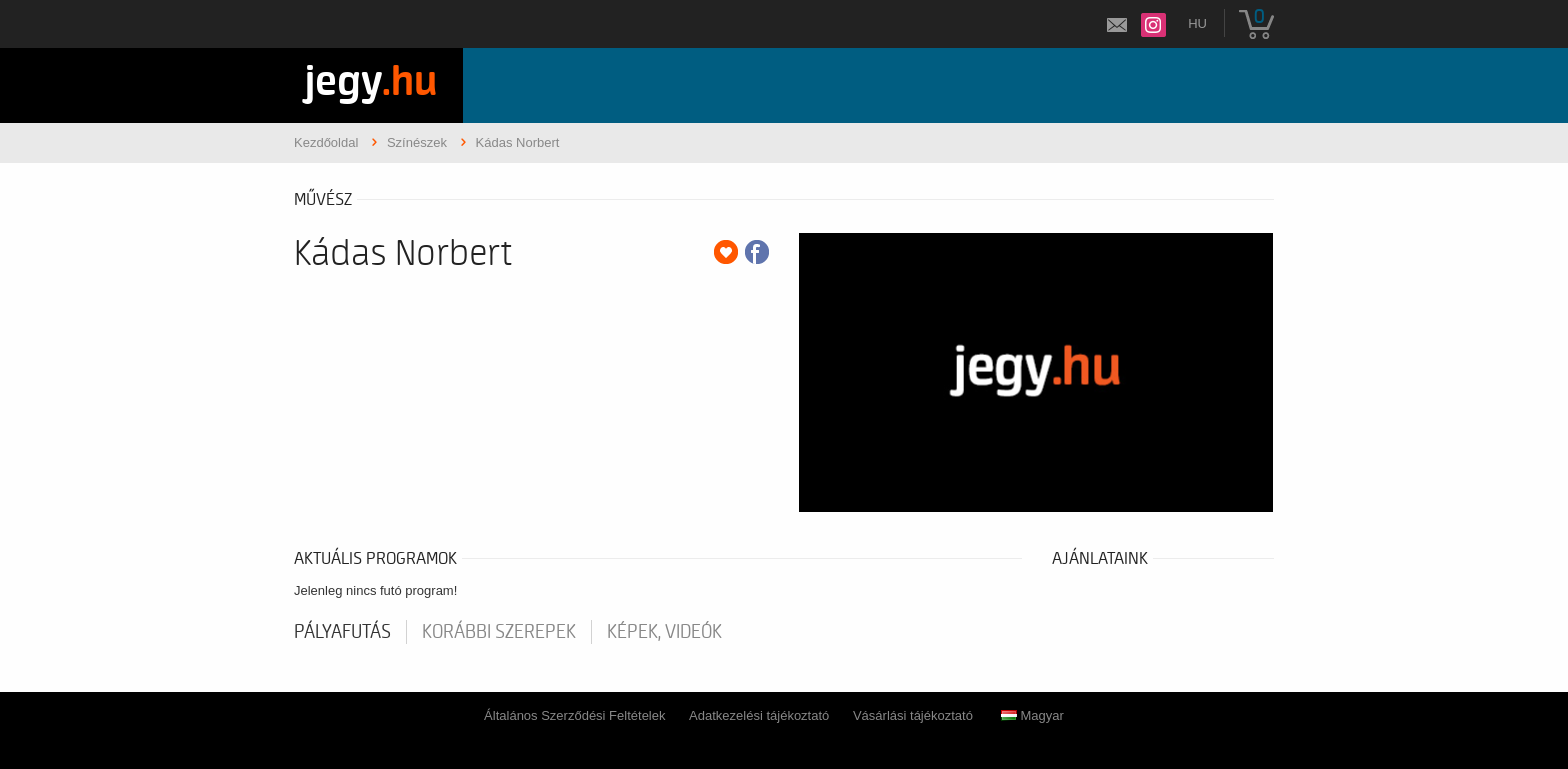 The width and height of the screenshot is (1568, 769). What do you see at coordinates (664, 632) in the screenshot?
I see `Képek, videók [tab]` at bounding box center [664, 632].